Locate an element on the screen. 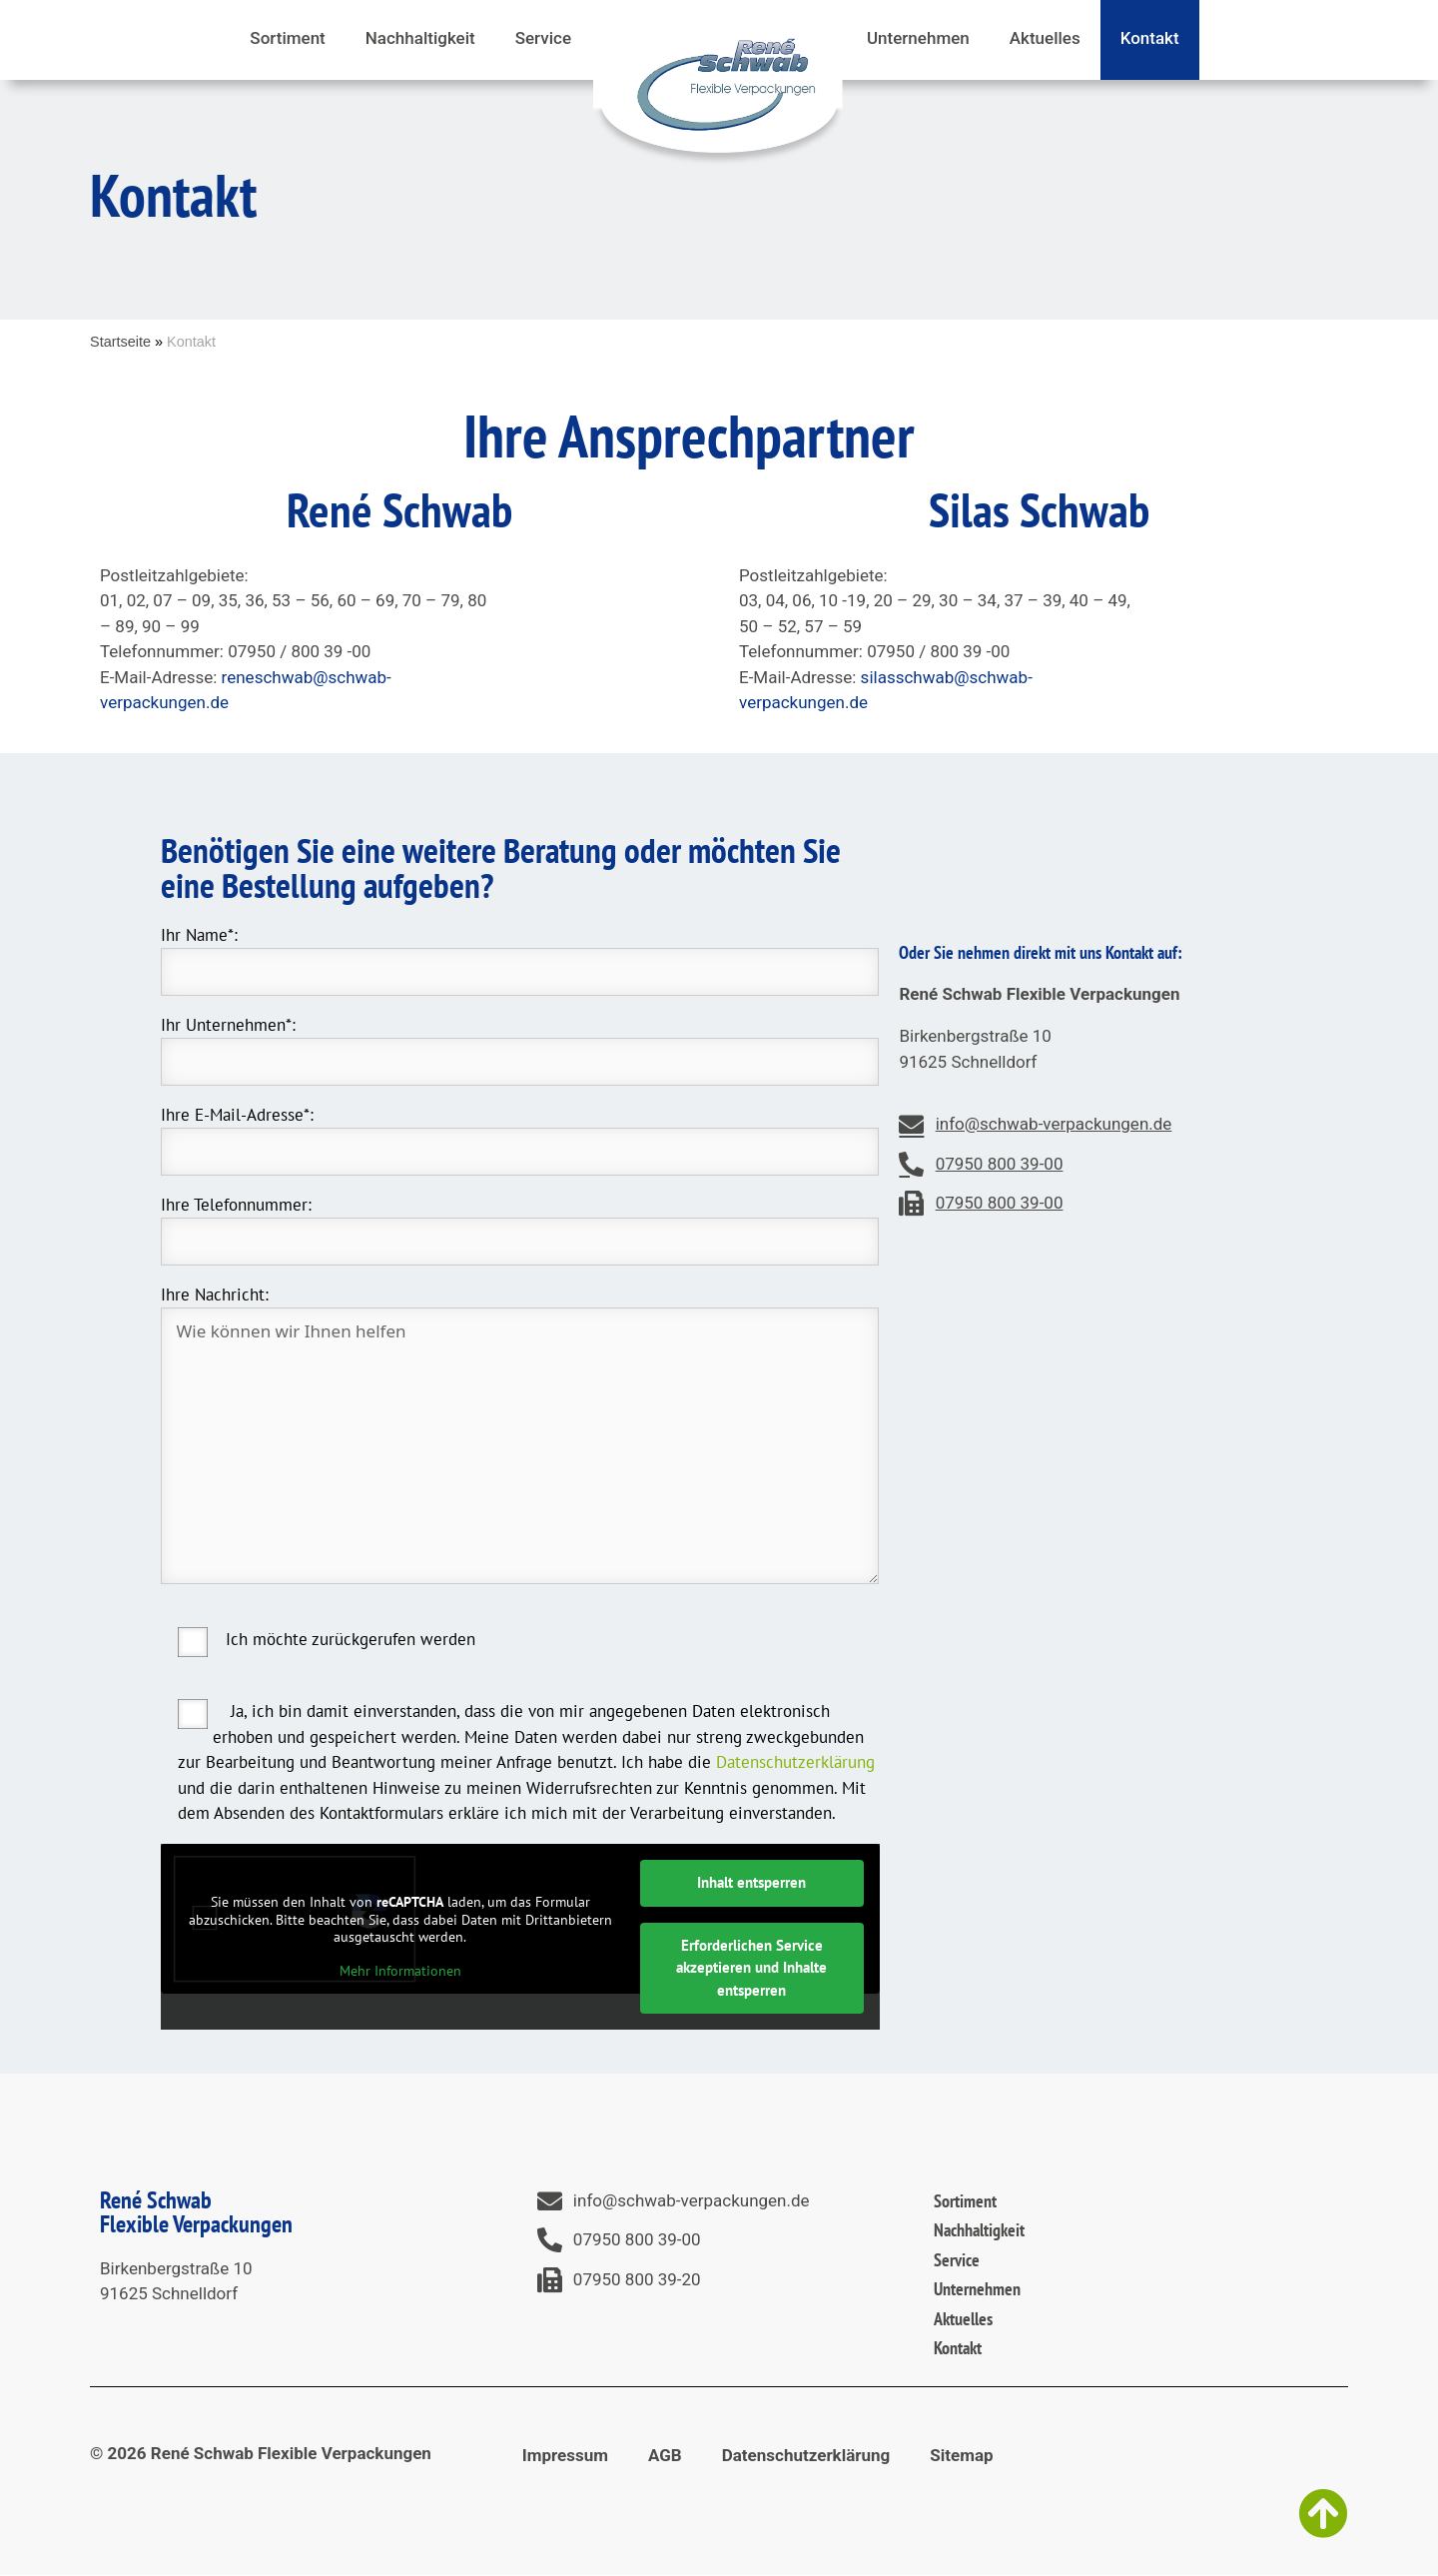  Impressum is located at coordinates (565, 2455).